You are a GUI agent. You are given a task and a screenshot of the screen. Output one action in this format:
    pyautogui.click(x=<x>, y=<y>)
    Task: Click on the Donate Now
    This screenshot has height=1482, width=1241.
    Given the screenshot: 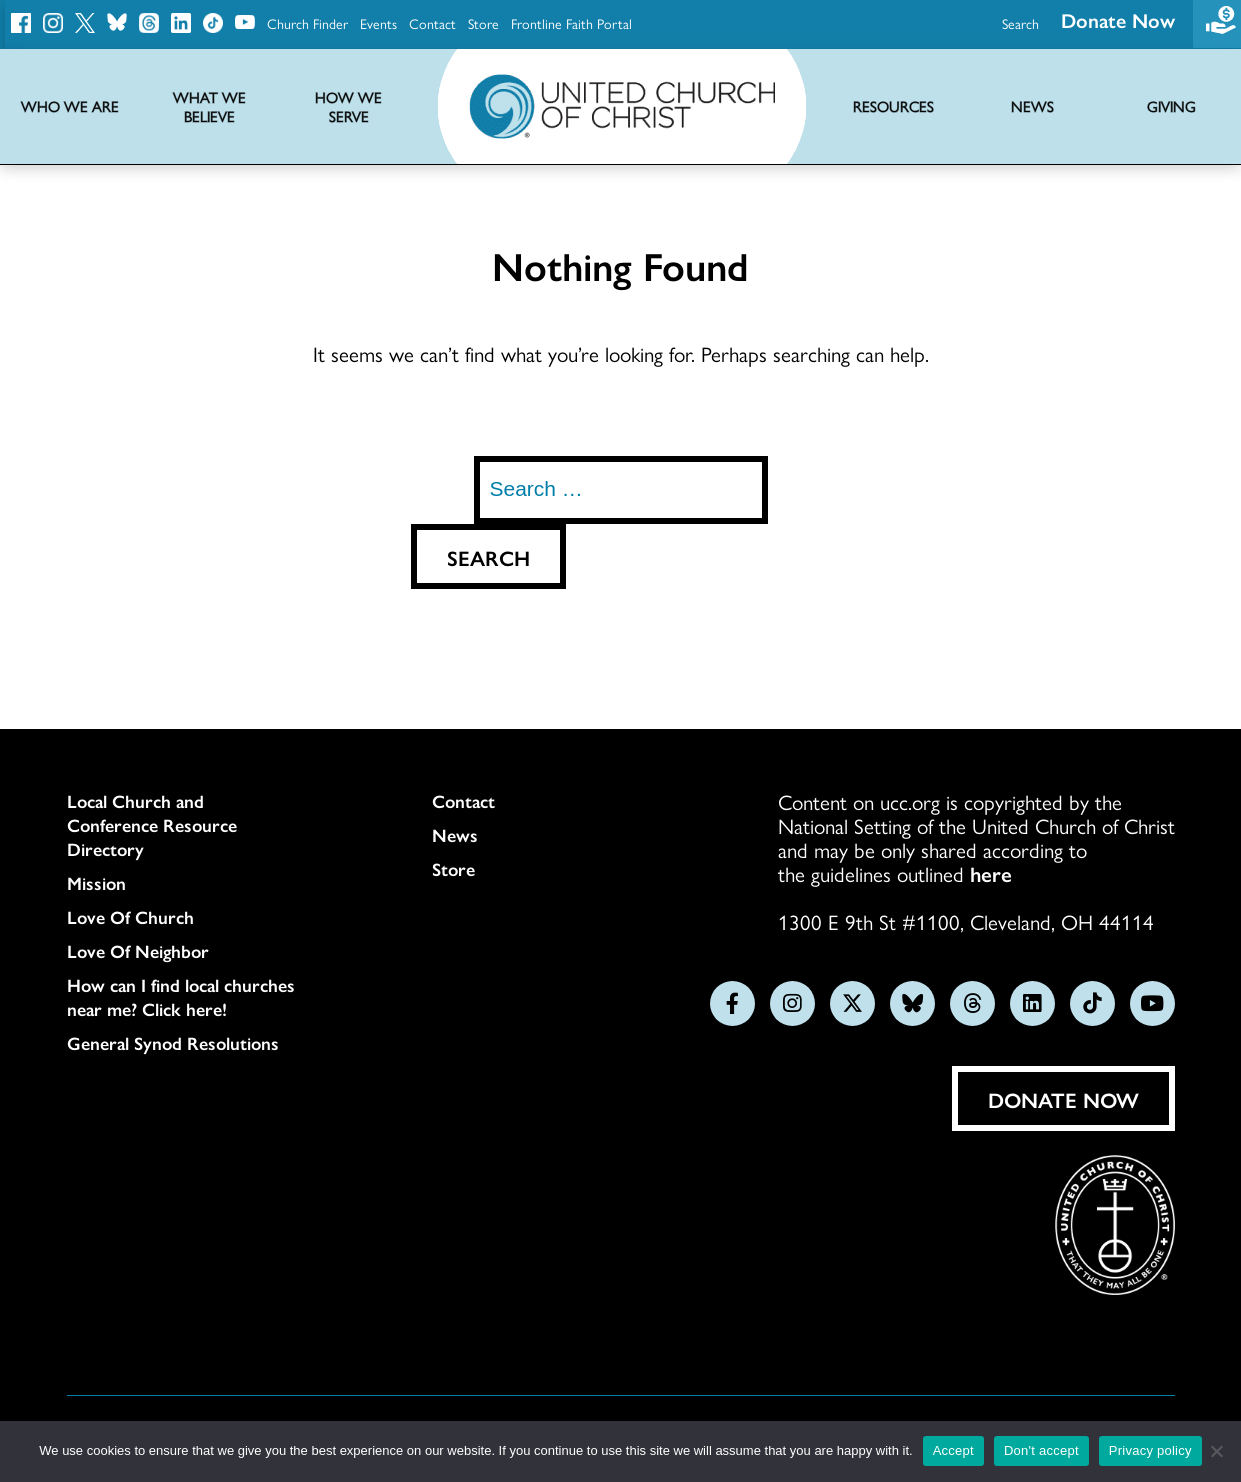 What is the action you would take?
    pyautogui.click(x=1063, y=1099)
    